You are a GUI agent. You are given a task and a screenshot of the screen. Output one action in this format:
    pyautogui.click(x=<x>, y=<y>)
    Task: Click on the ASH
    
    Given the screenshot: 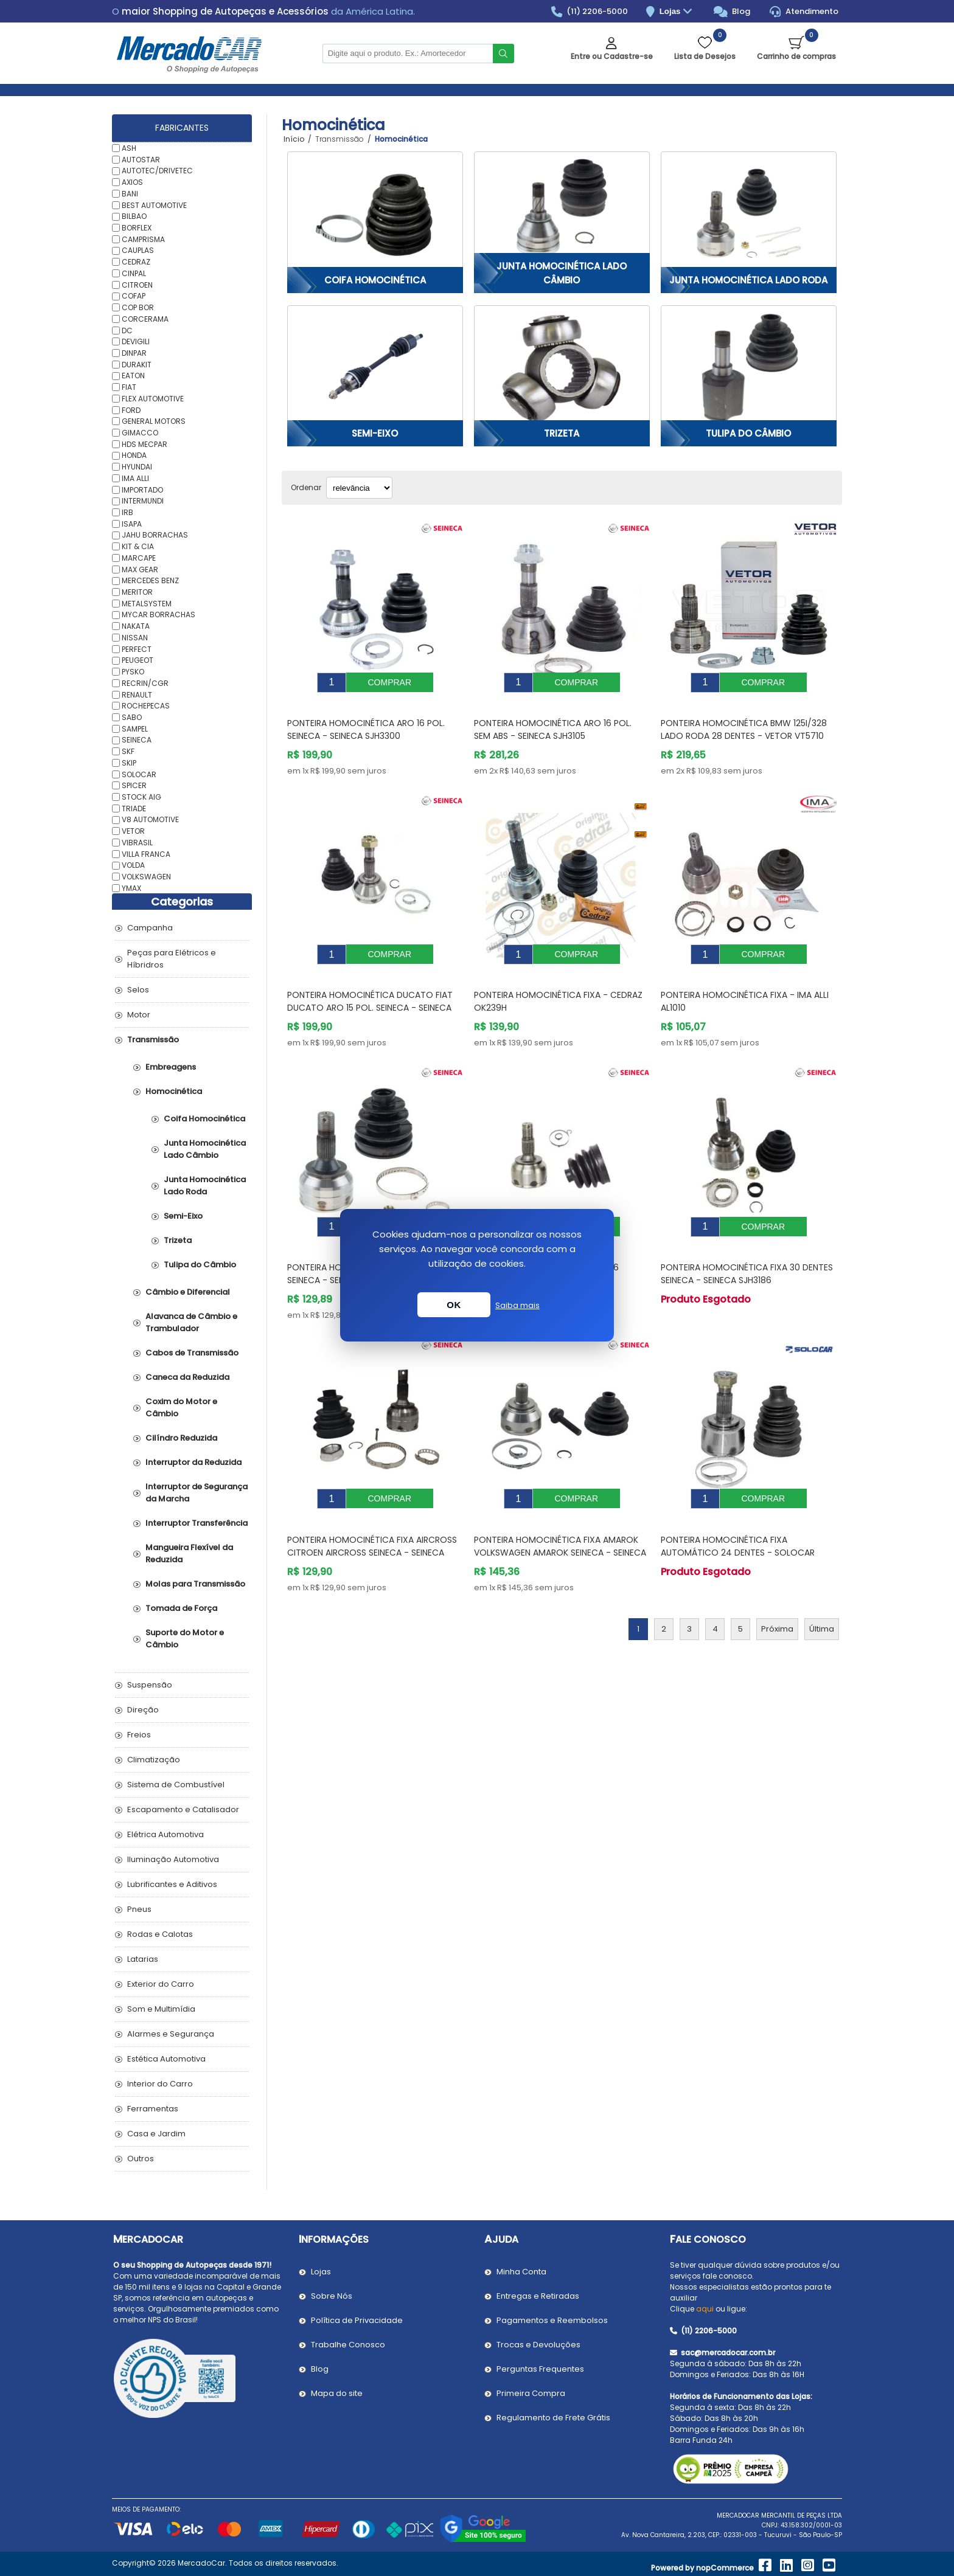 What is the action you would take?
    pyautogui.click(x=129, y=148)
    